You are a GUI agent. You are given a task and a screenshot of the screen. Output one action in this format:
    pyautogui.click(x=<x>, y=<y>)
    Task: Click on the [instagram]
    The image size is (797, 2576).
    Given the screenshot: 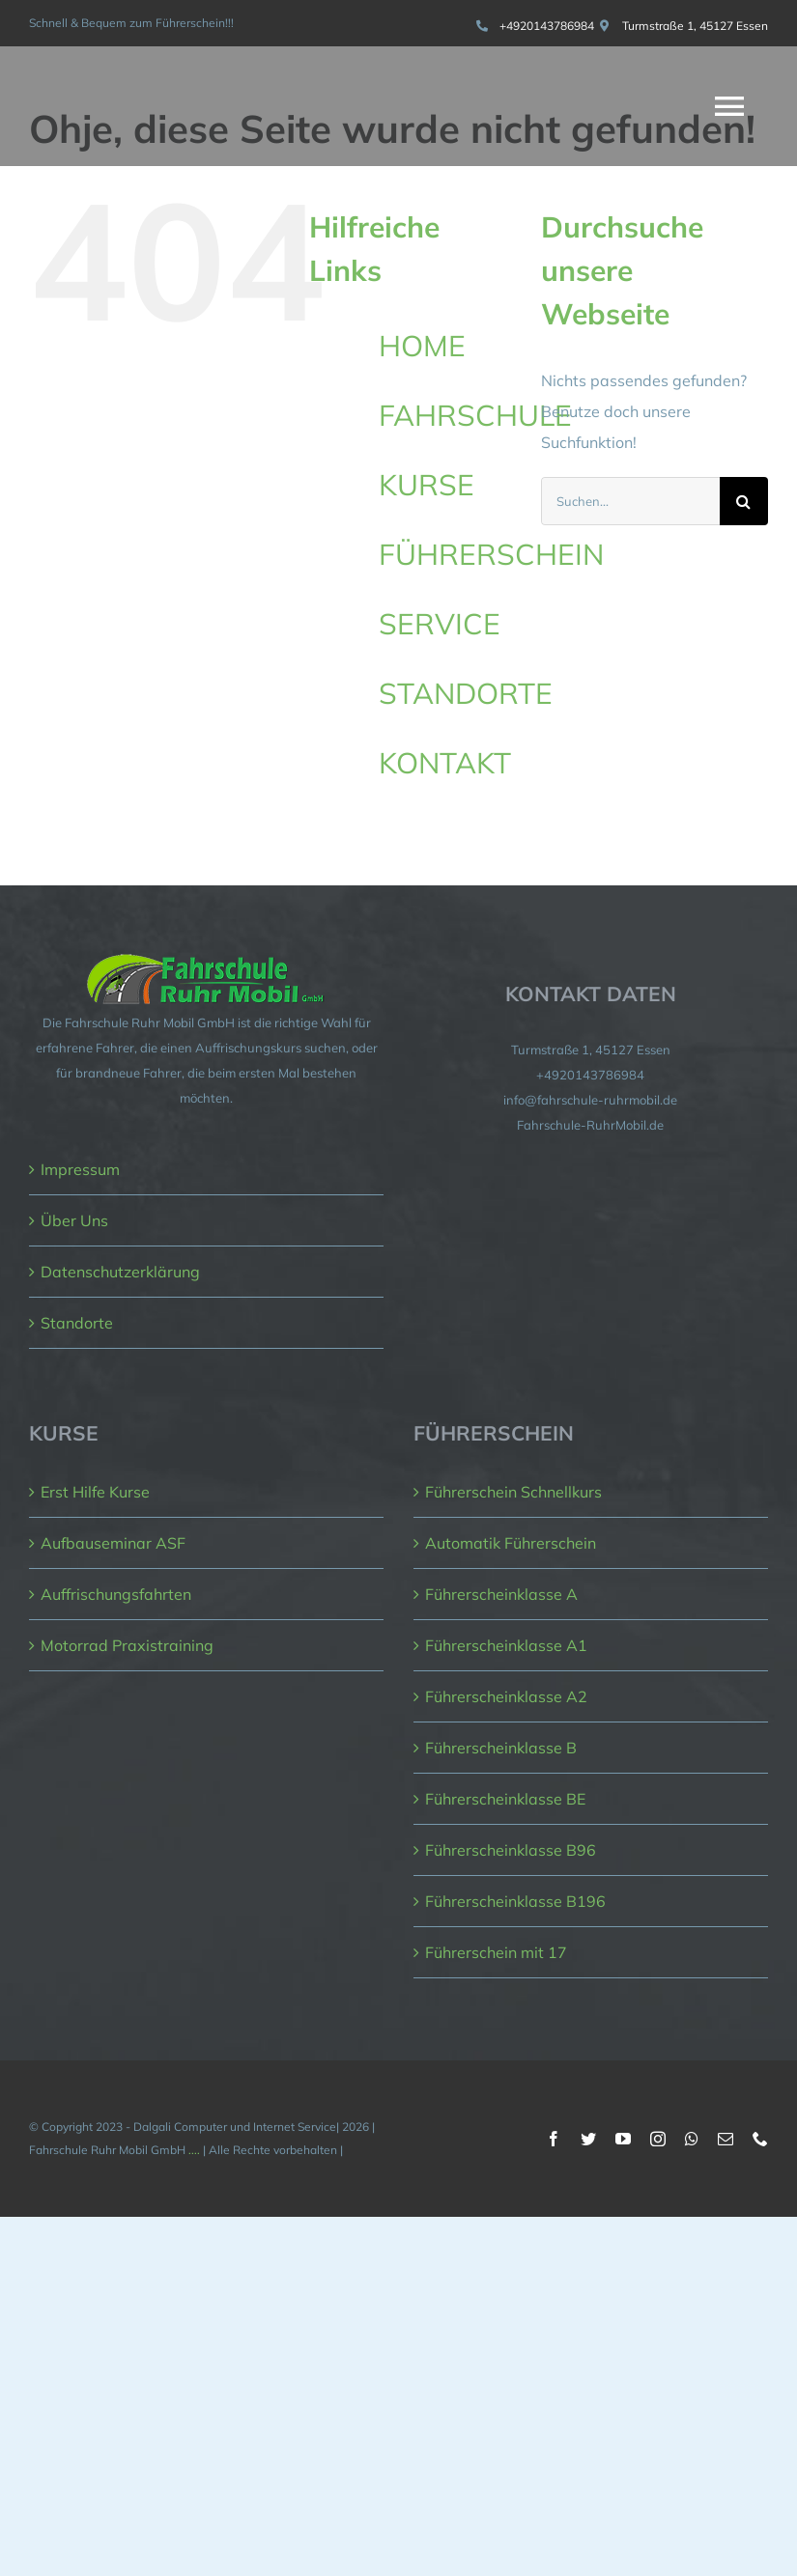 What is the action you would take?
    pyautogui.click(x=658, y=2138)
    